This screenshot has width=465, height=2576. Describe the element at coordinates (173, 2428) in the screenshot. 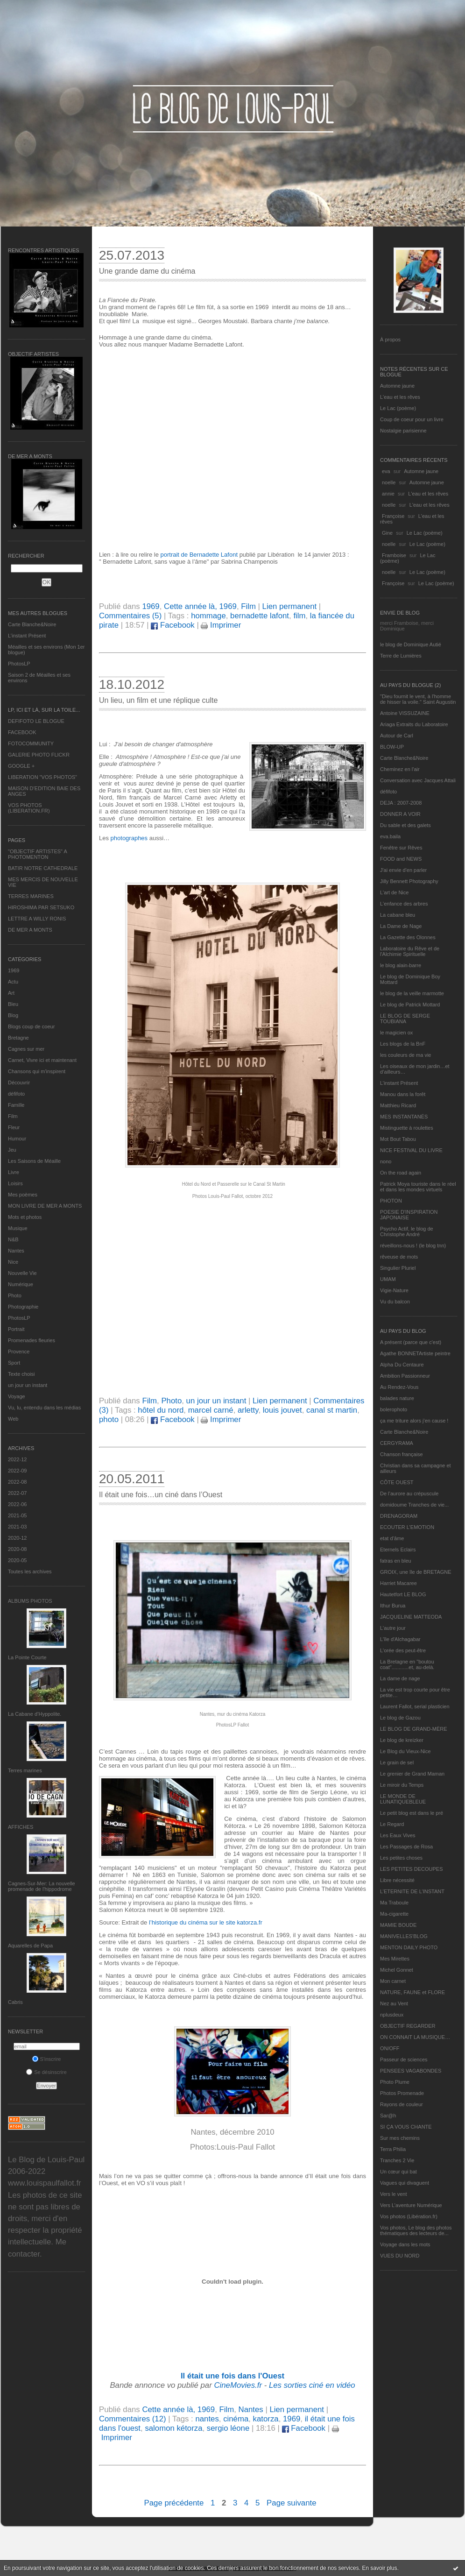

I see `salomon kétorza` at that location.